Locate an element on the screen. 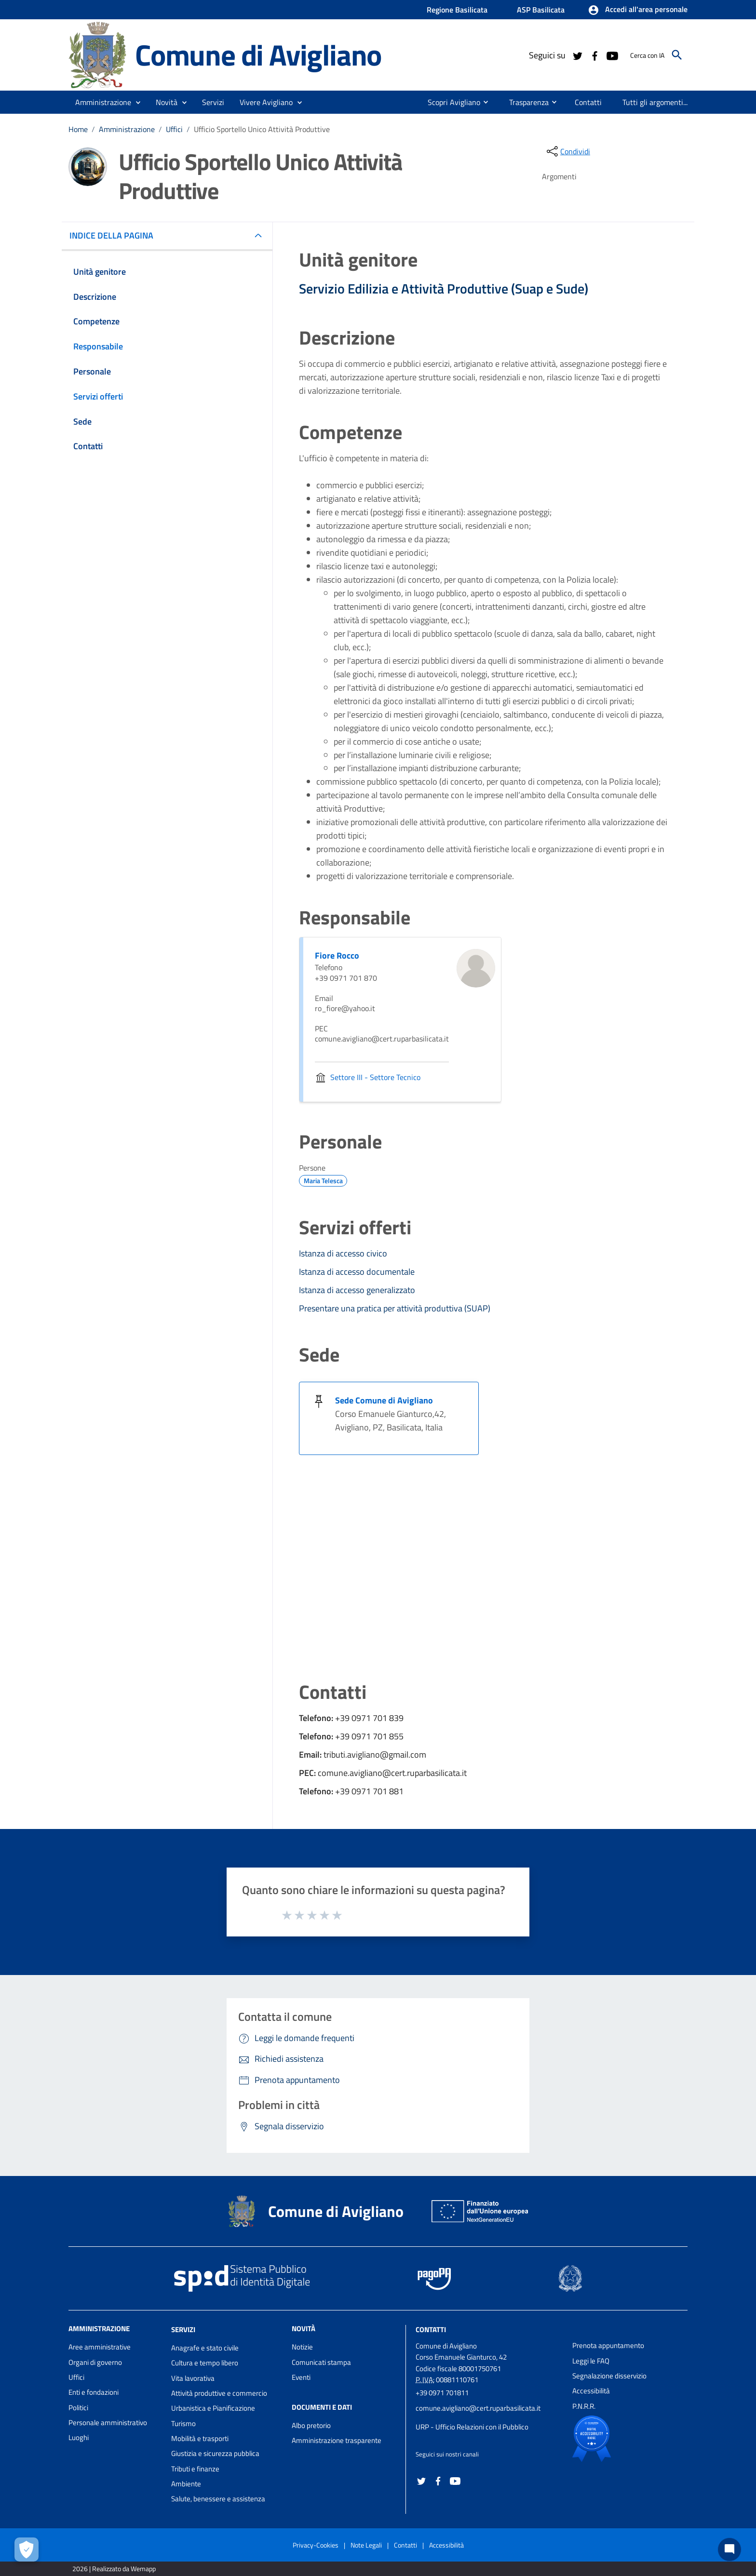 The height and width of the screenshot is (2576, 756). Notizie is located at coordinates (302, 2346).